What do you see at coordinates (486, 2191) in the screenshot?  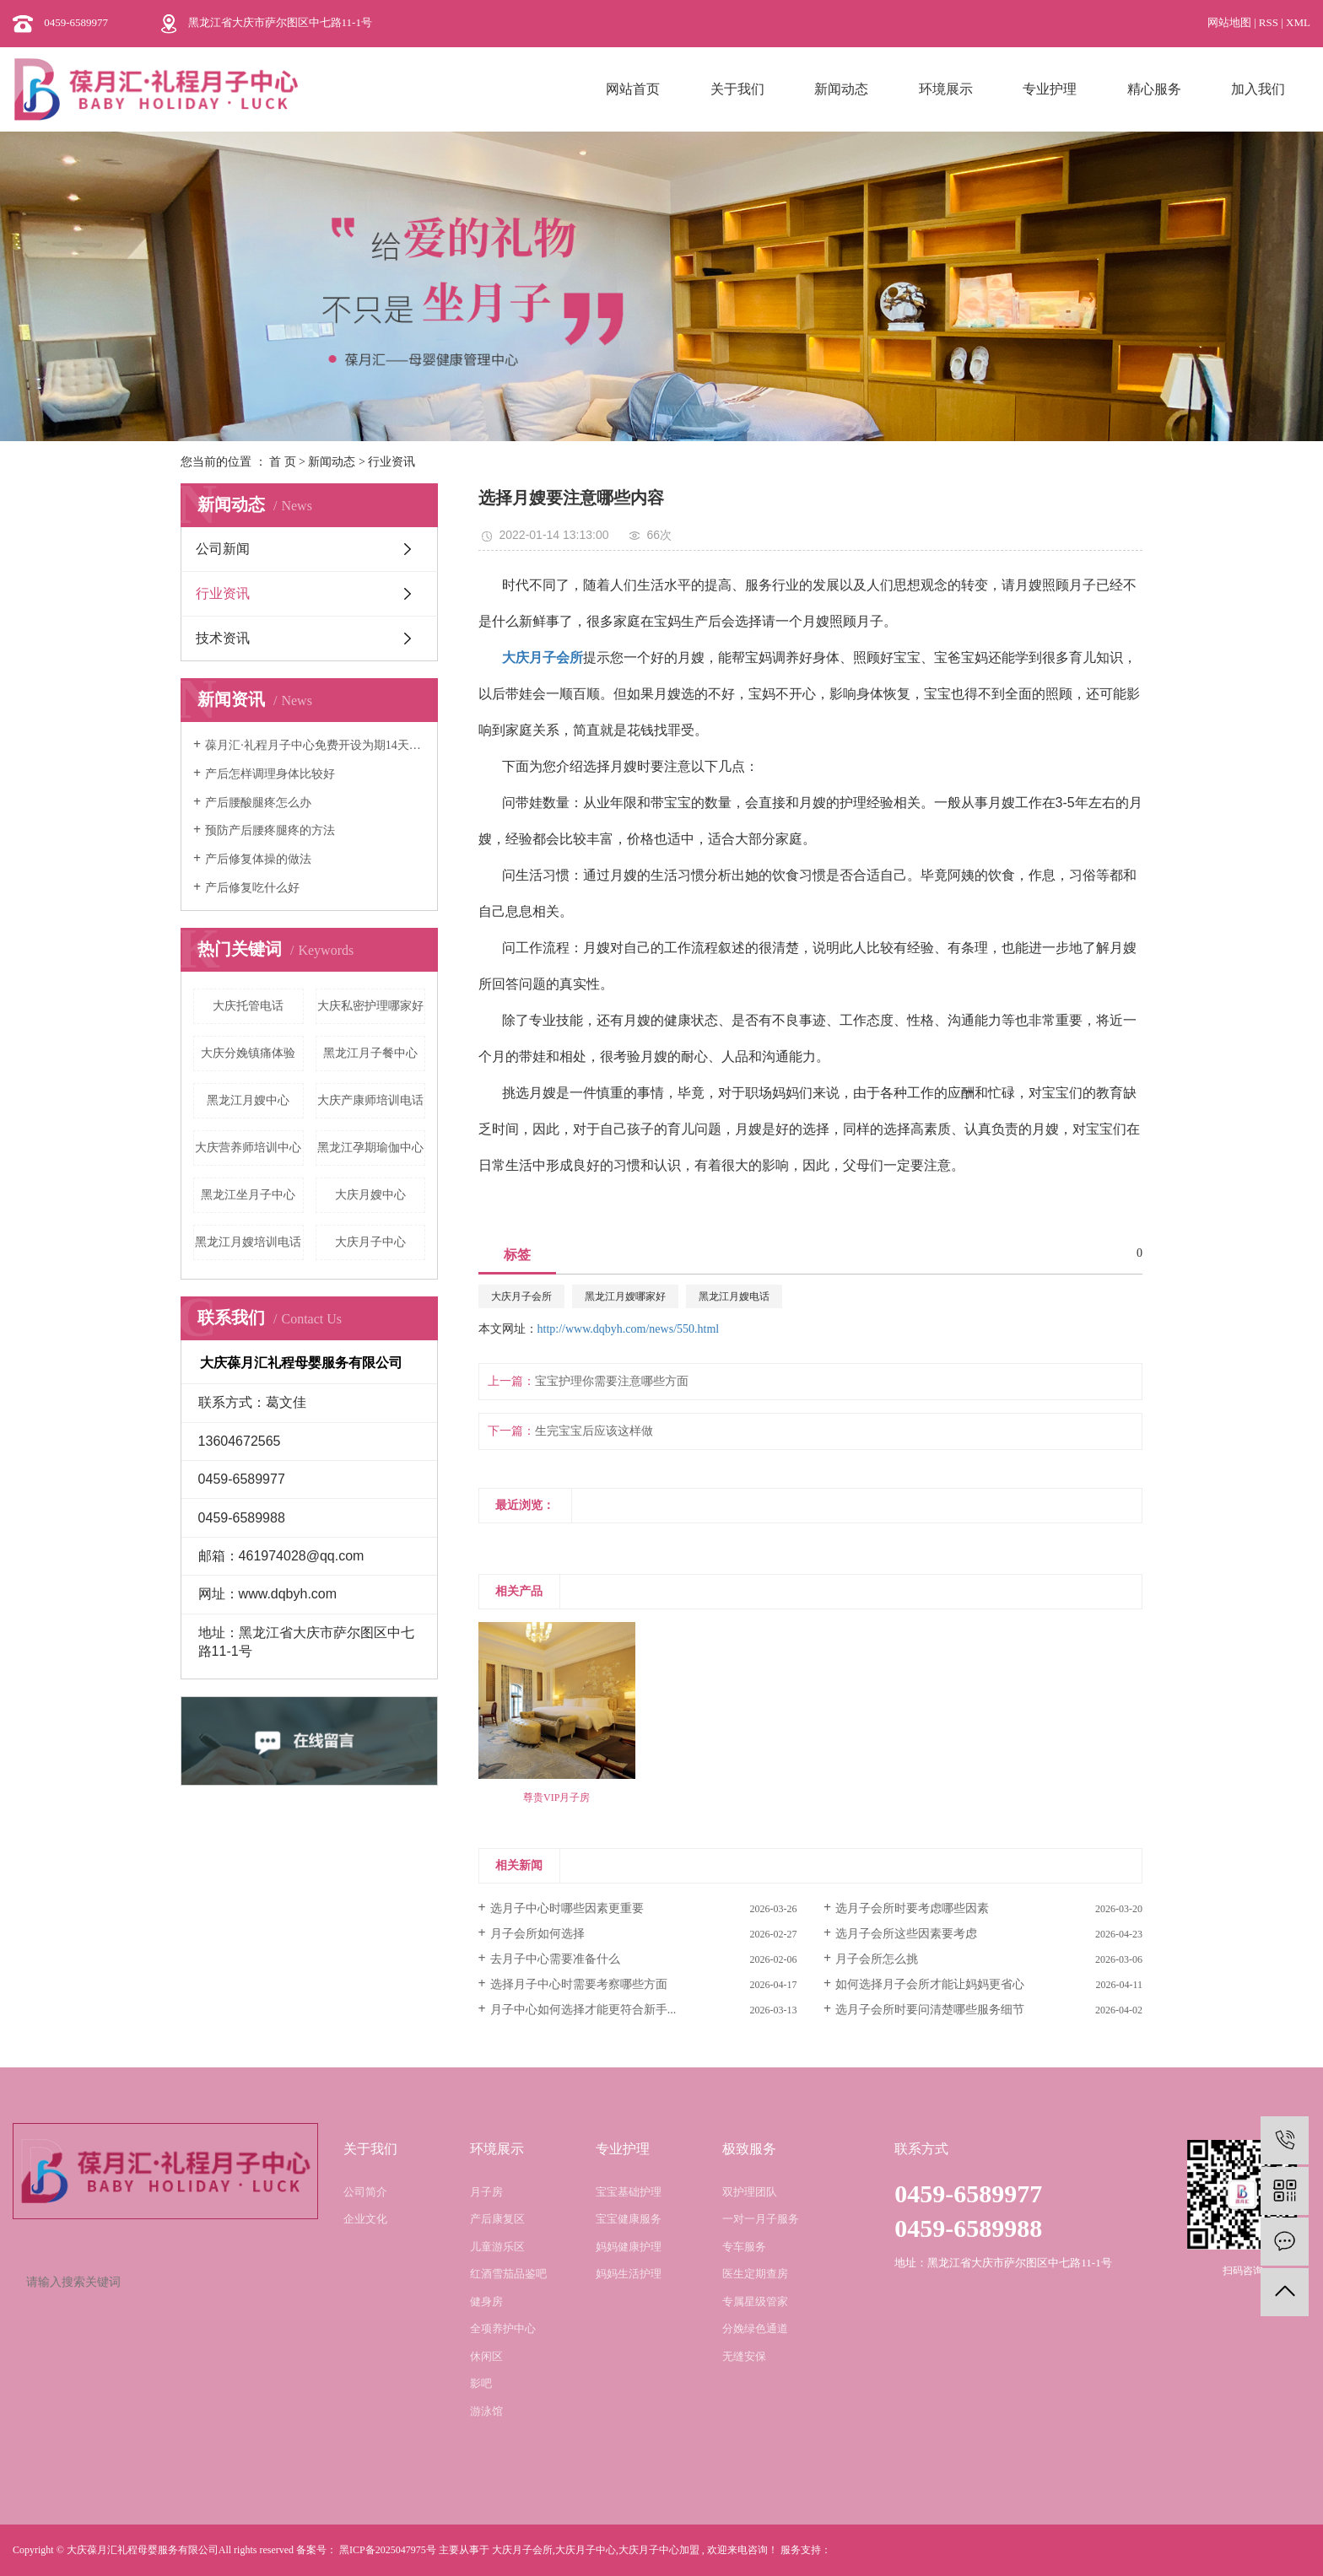 I see `月子房` at bounding box center [486, 2191].